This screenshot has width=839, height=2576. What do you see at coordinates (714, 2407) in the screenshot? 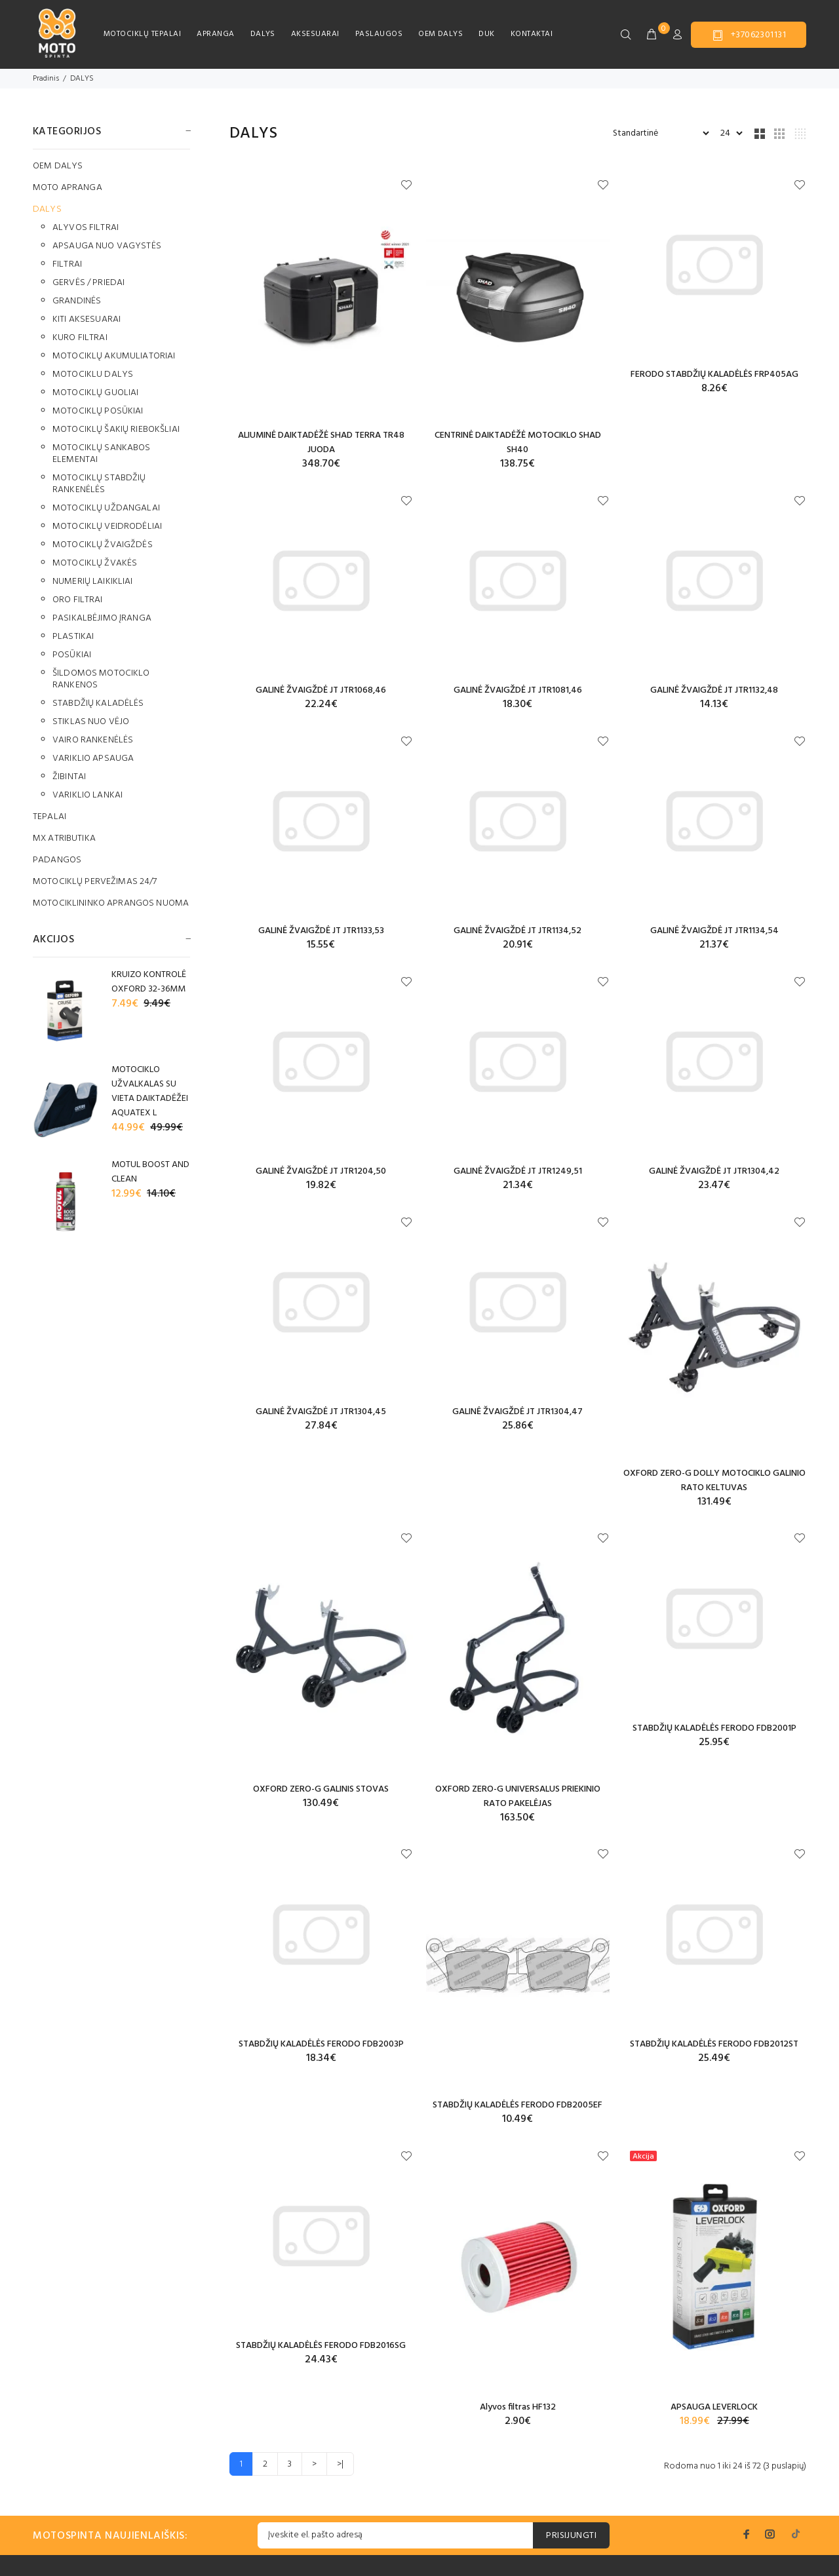
I see `APSAUGA LEVERLOCK` at bounding box center [714, 2407].